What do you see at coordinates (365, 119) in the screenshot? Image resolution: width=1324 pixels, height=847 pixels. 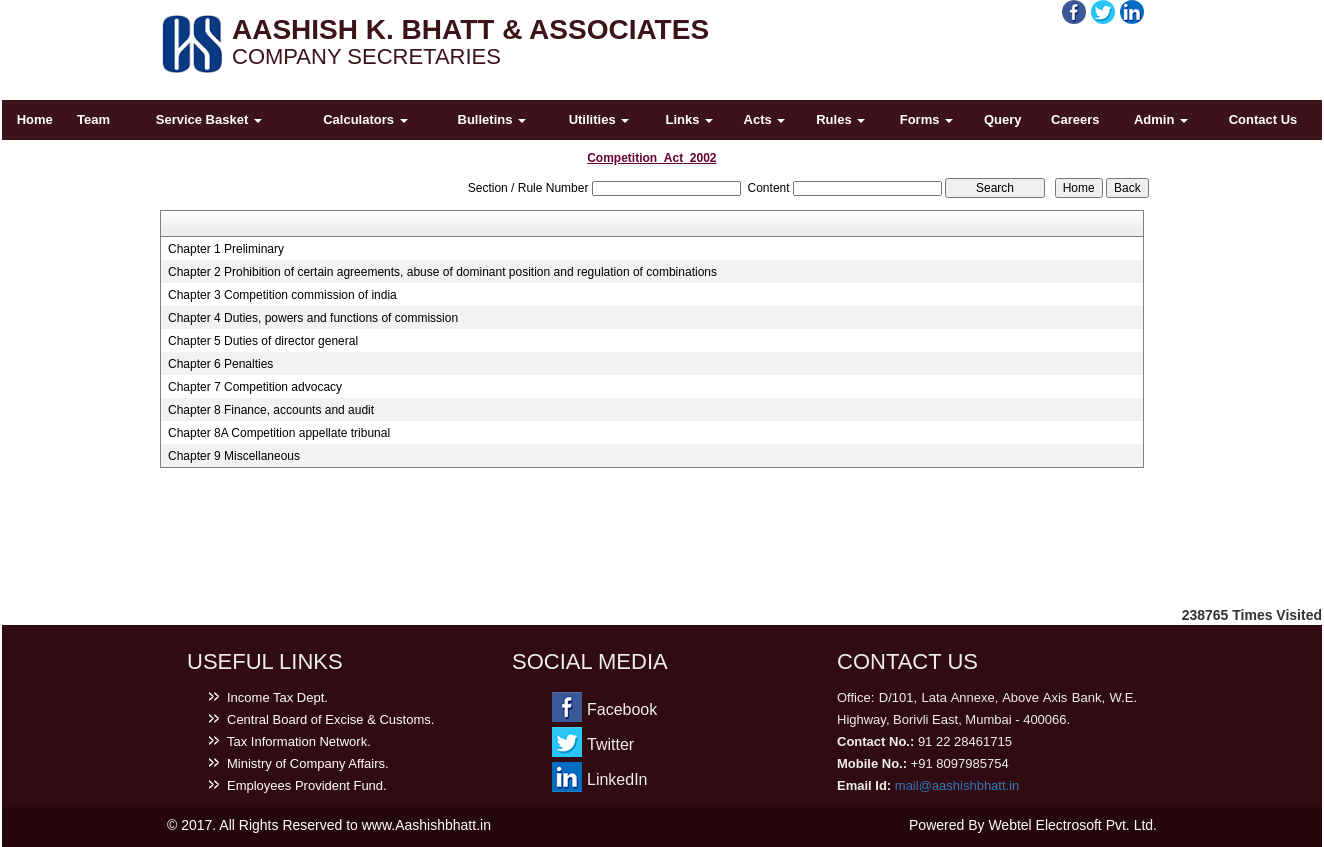 I see `Calculators` at bounding box center [365, 119].